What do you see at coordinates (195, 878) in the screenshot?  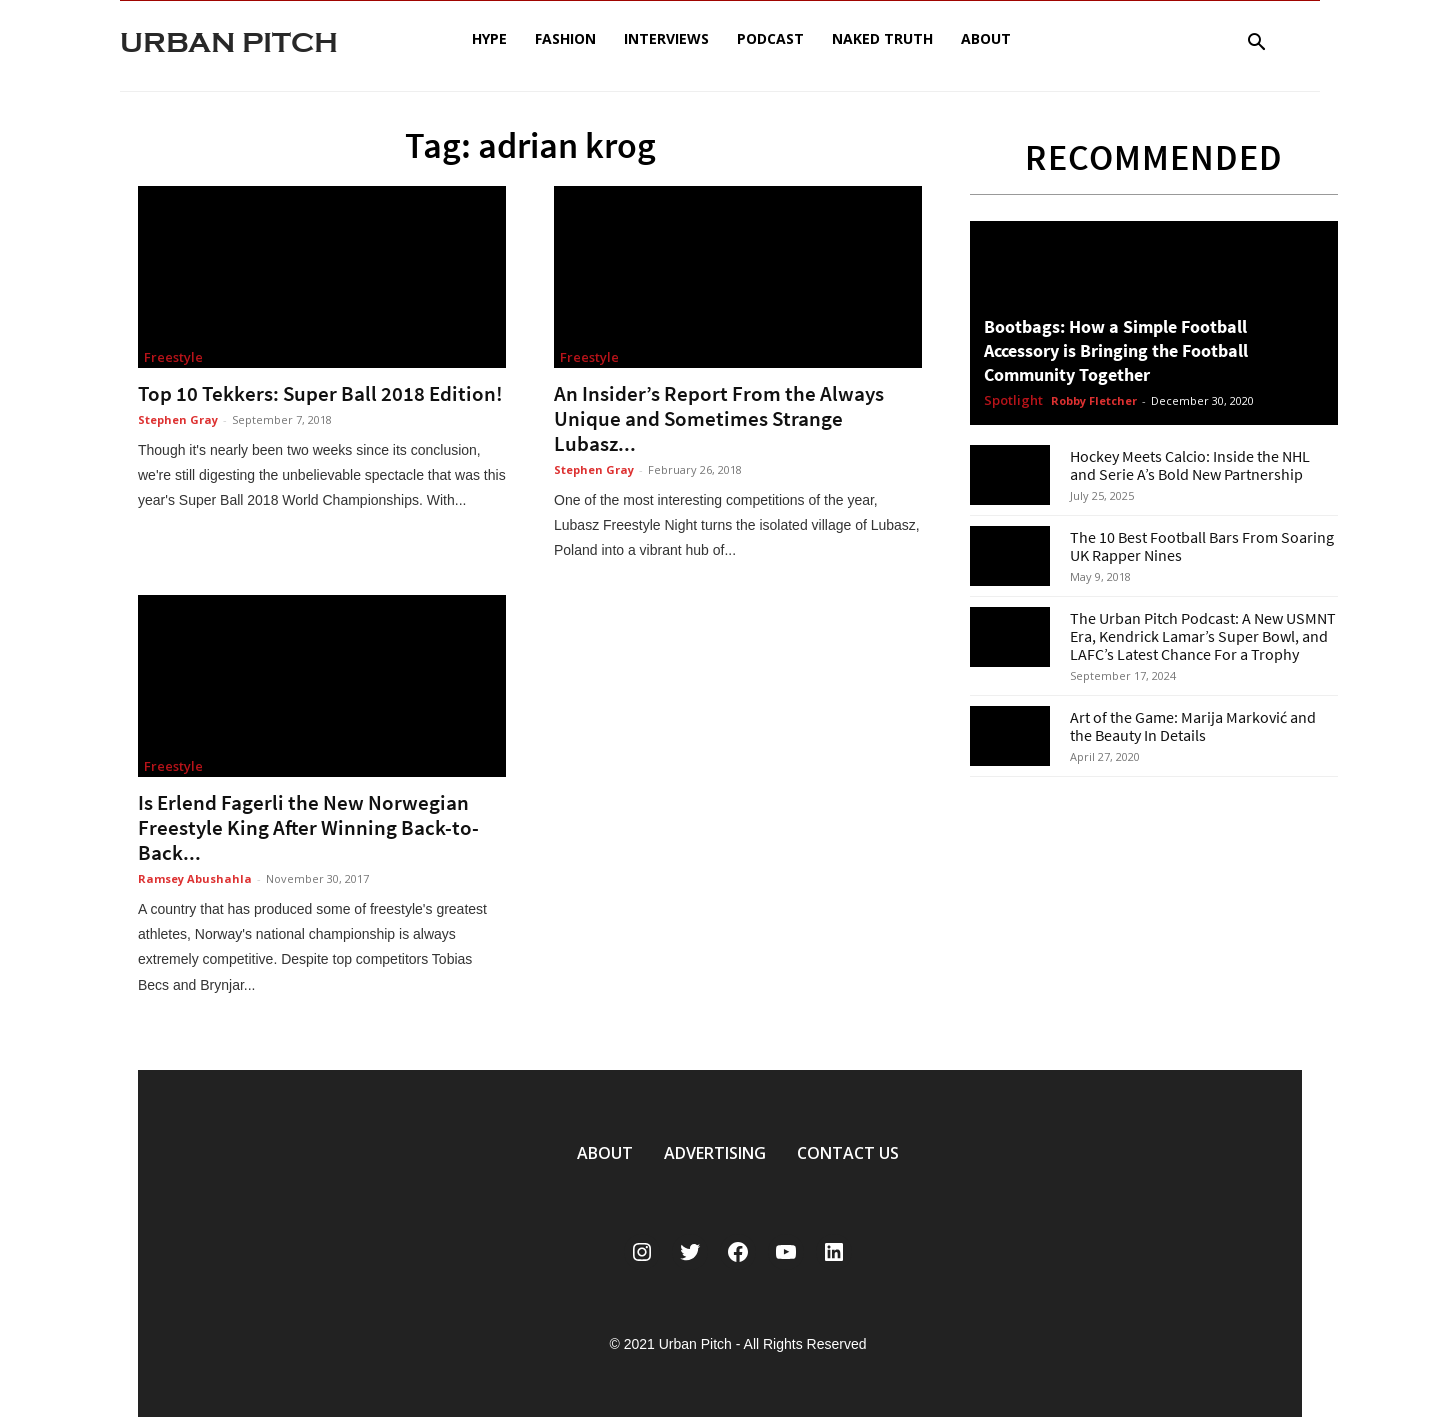 I see `Ramsey Abushahla` at bounding box center [195, 878].